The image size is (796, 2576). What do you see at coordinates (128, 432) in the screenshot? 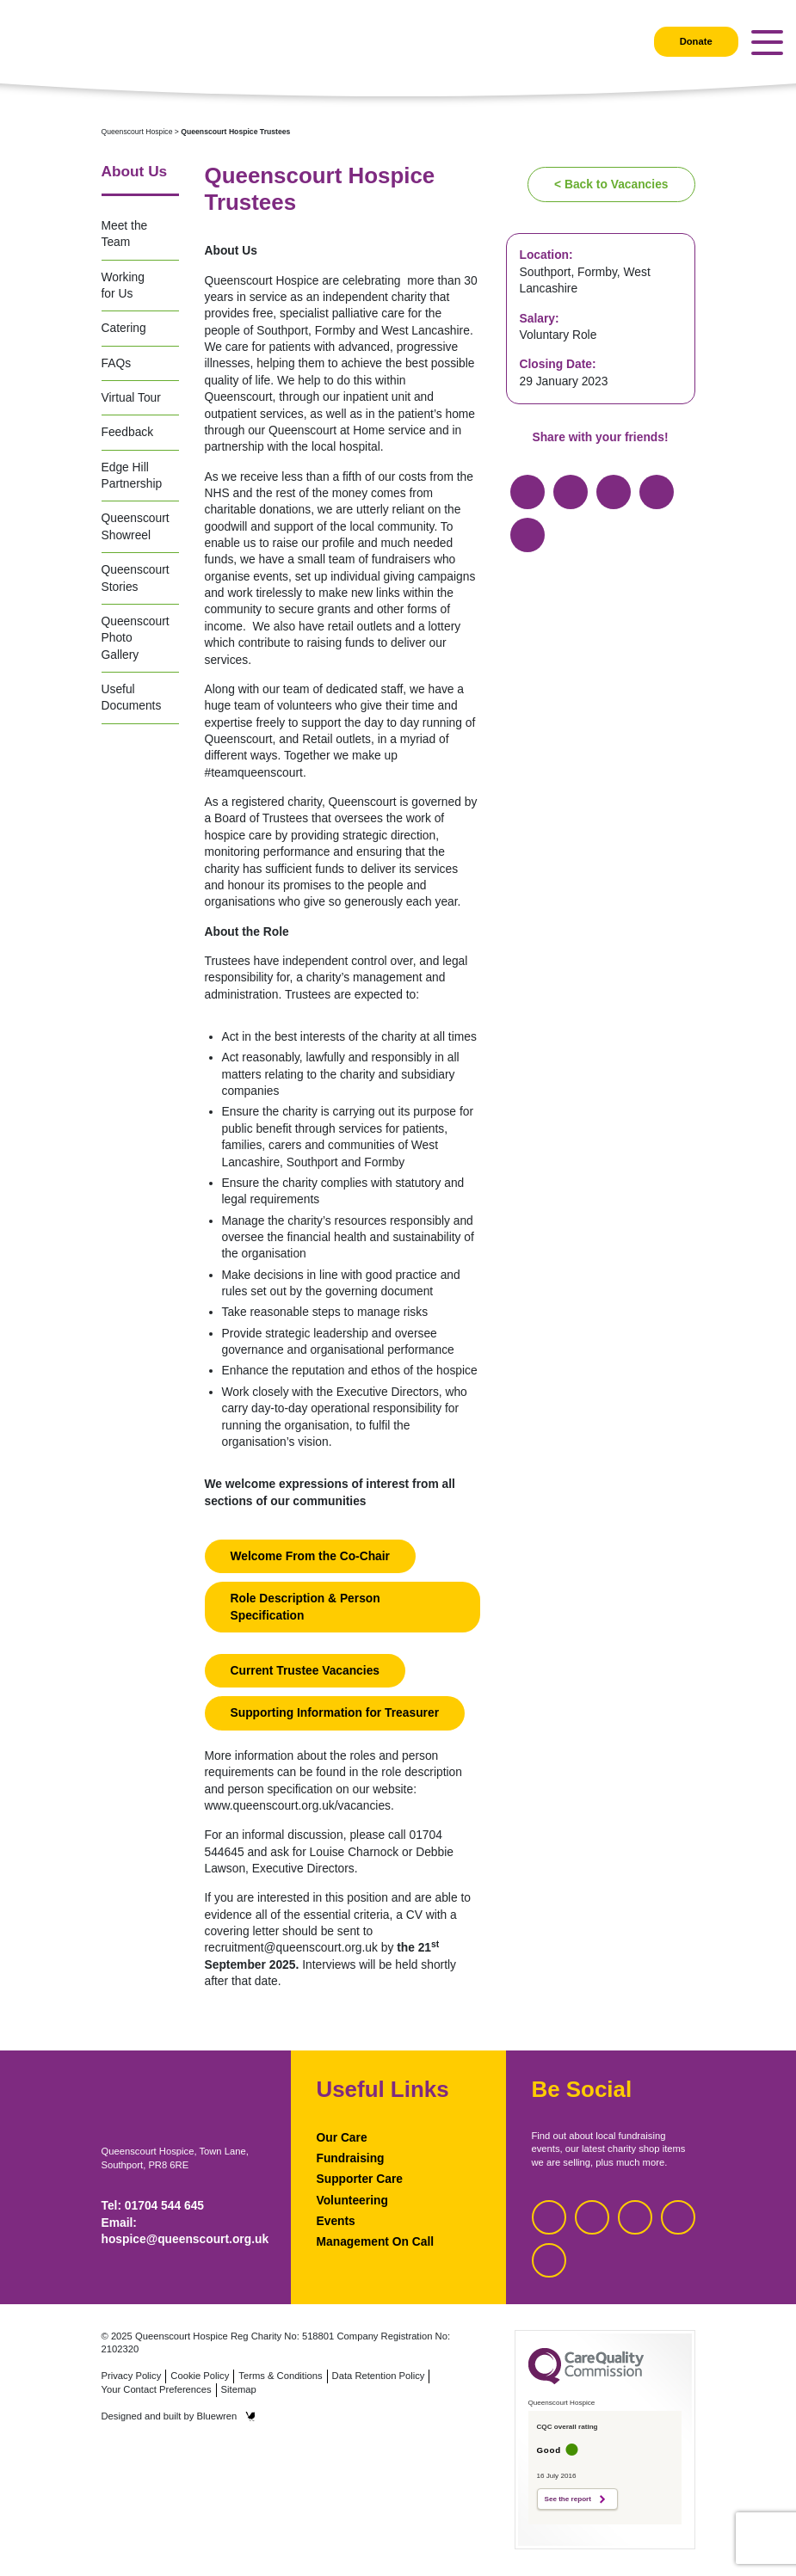
I see `Feedback` at bounding box center [128, 432].